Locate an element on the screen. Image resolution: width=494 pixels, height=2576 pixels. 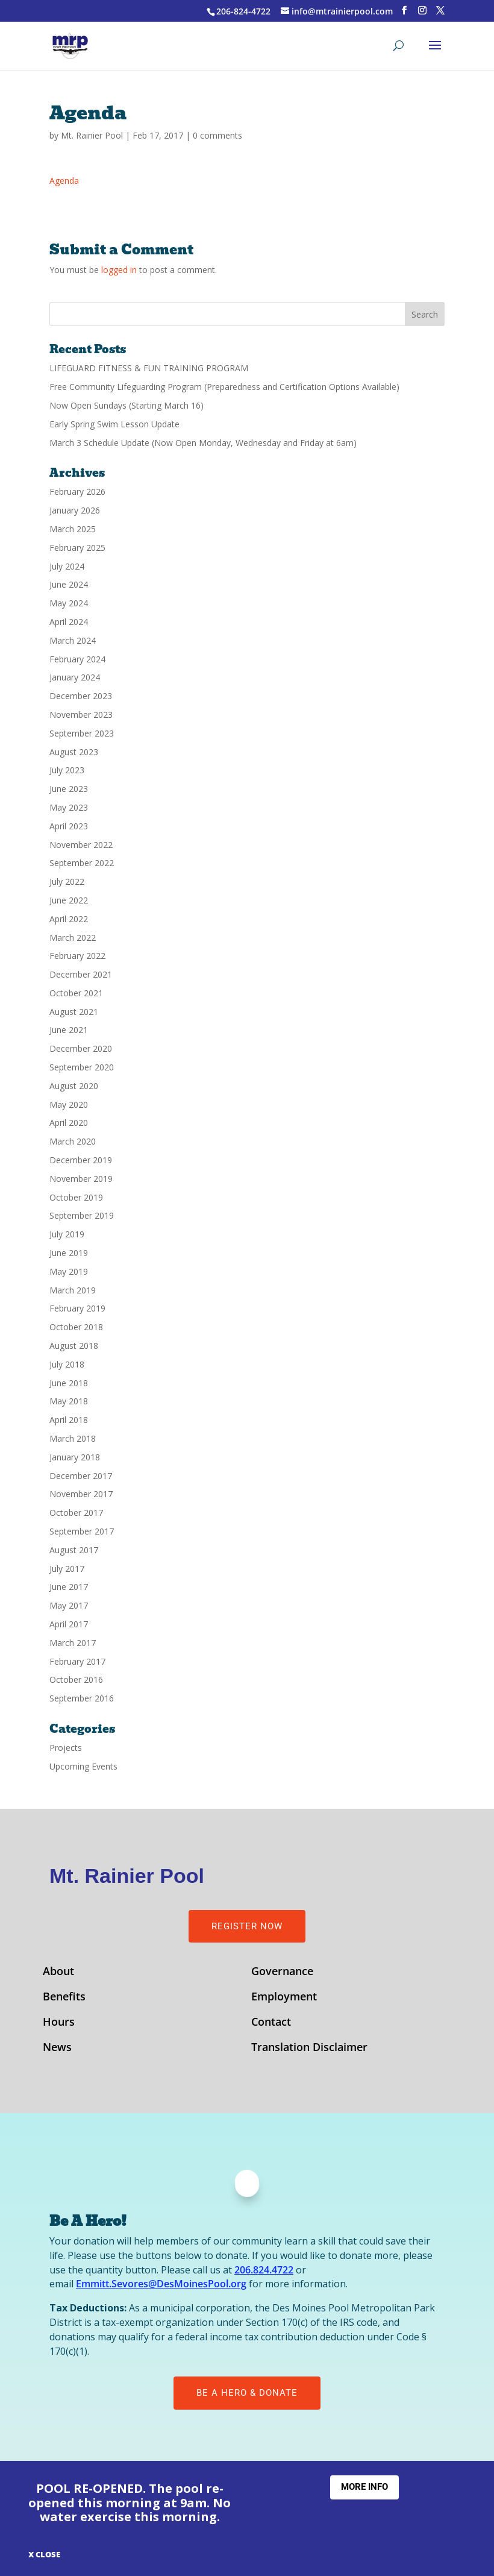
May 2023 is located at coordinates (68, 807).